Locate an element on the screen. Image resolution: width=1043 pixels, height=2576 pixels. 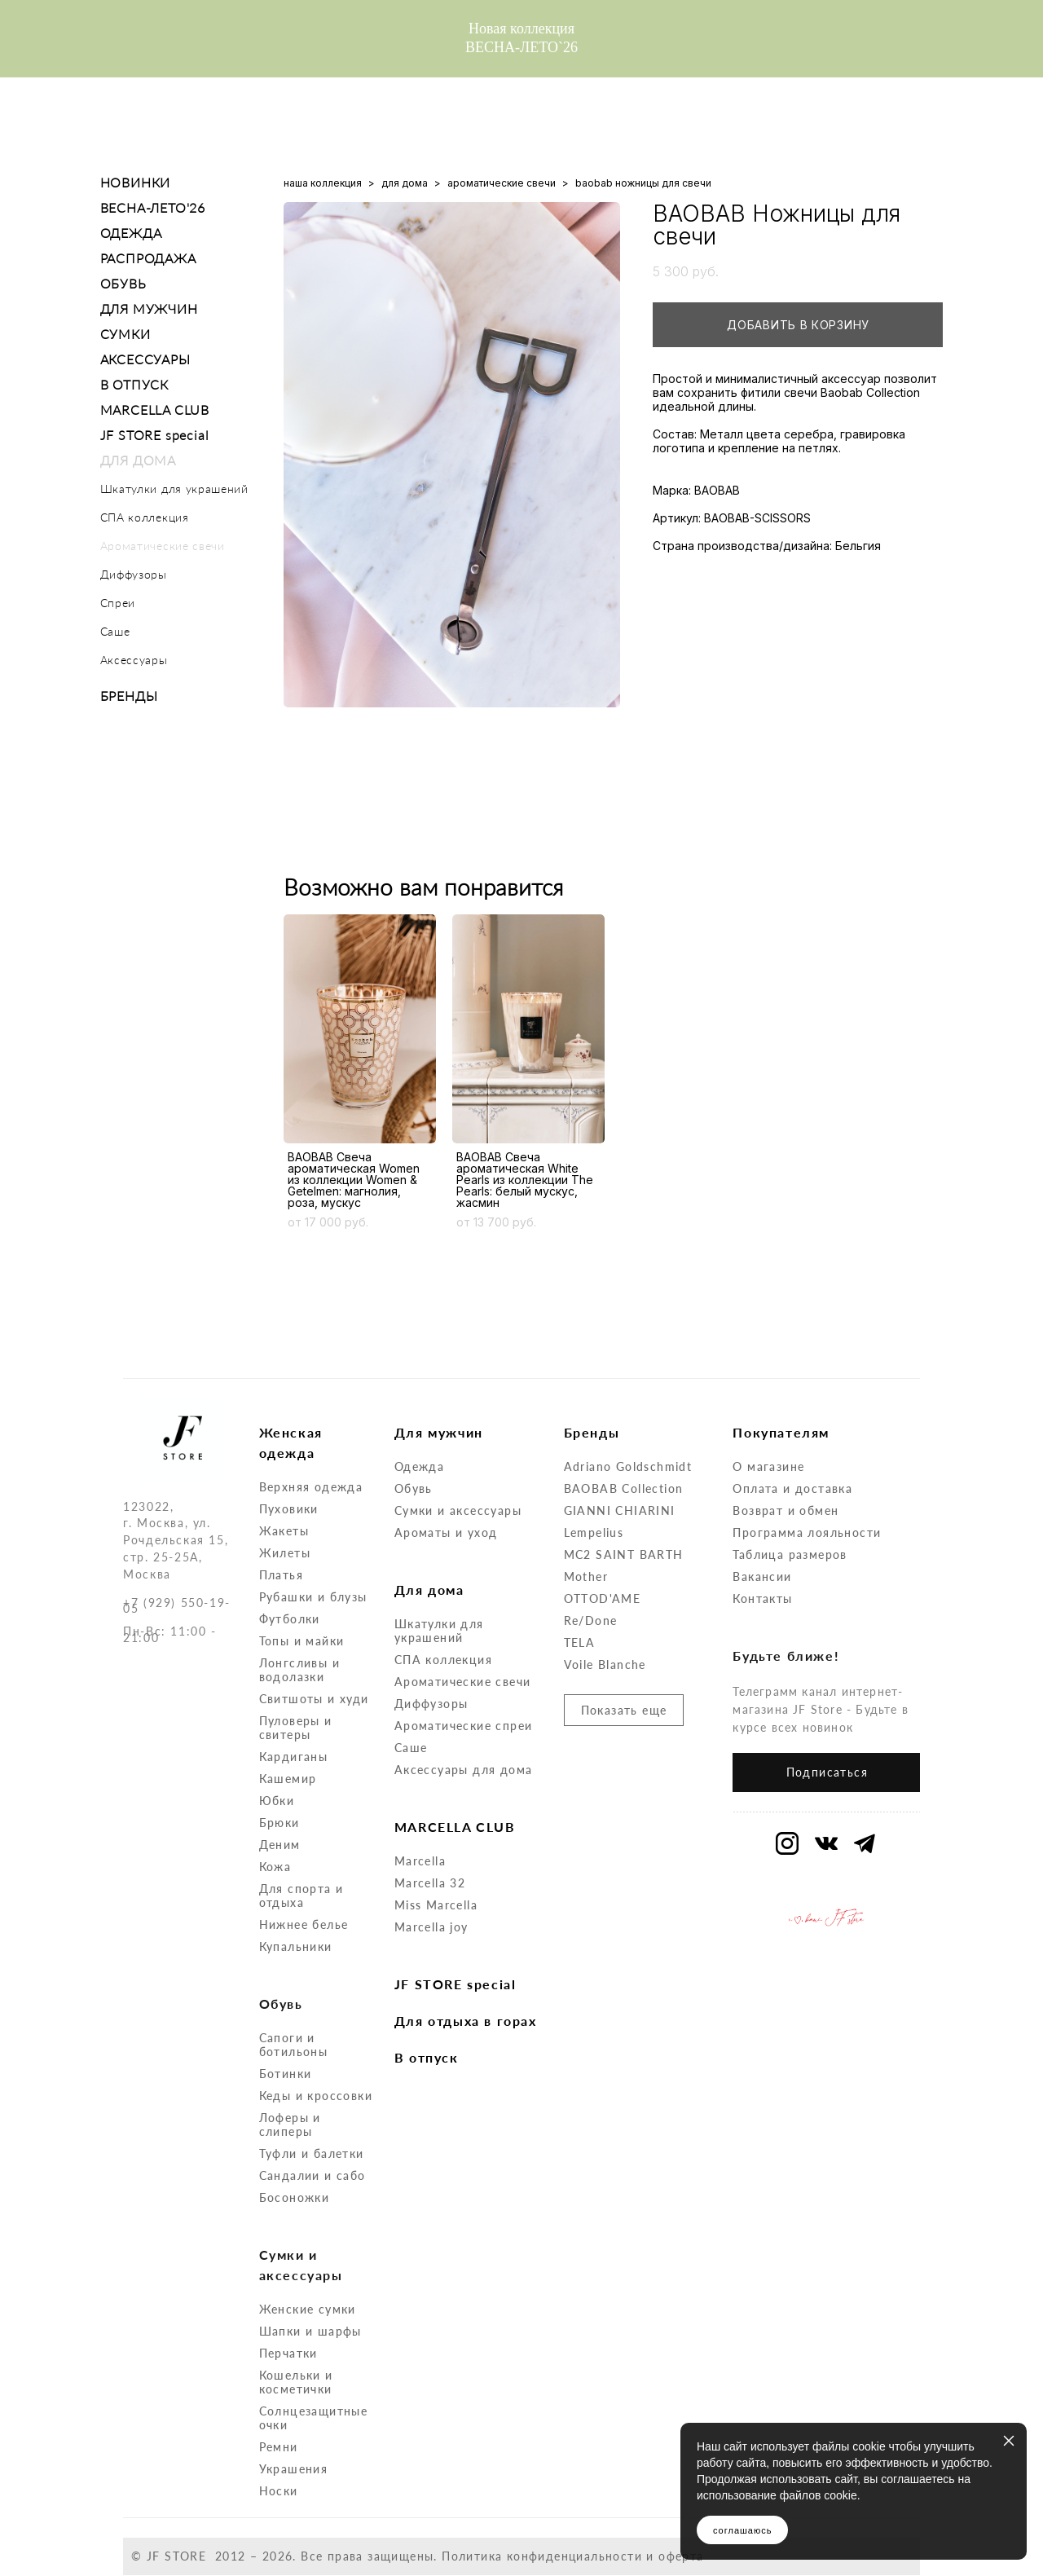
Нижнее белье is located at coordinates (304, 1924).